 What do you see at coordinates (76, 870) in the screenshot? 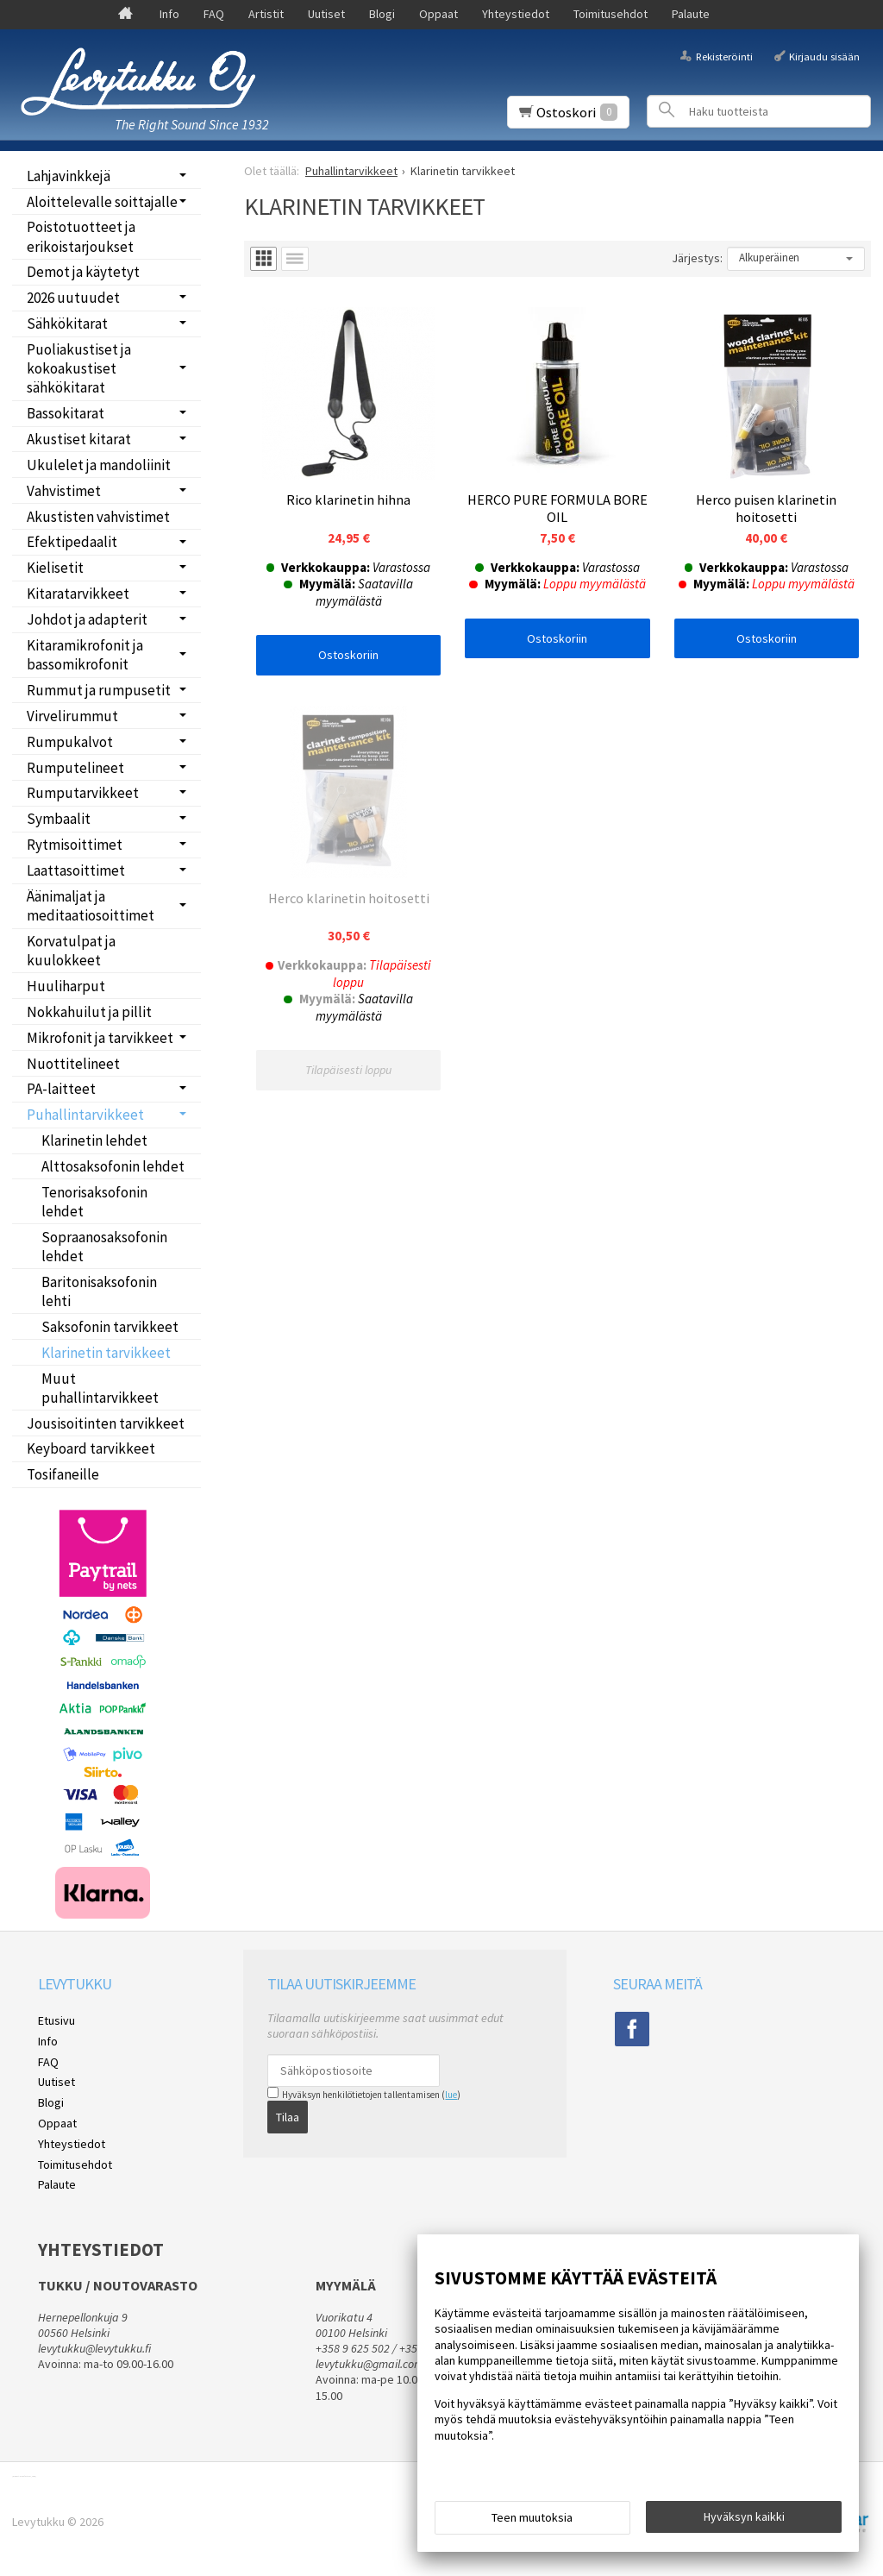
I see `Laattasoittimet` at bounding box center [76, 870].